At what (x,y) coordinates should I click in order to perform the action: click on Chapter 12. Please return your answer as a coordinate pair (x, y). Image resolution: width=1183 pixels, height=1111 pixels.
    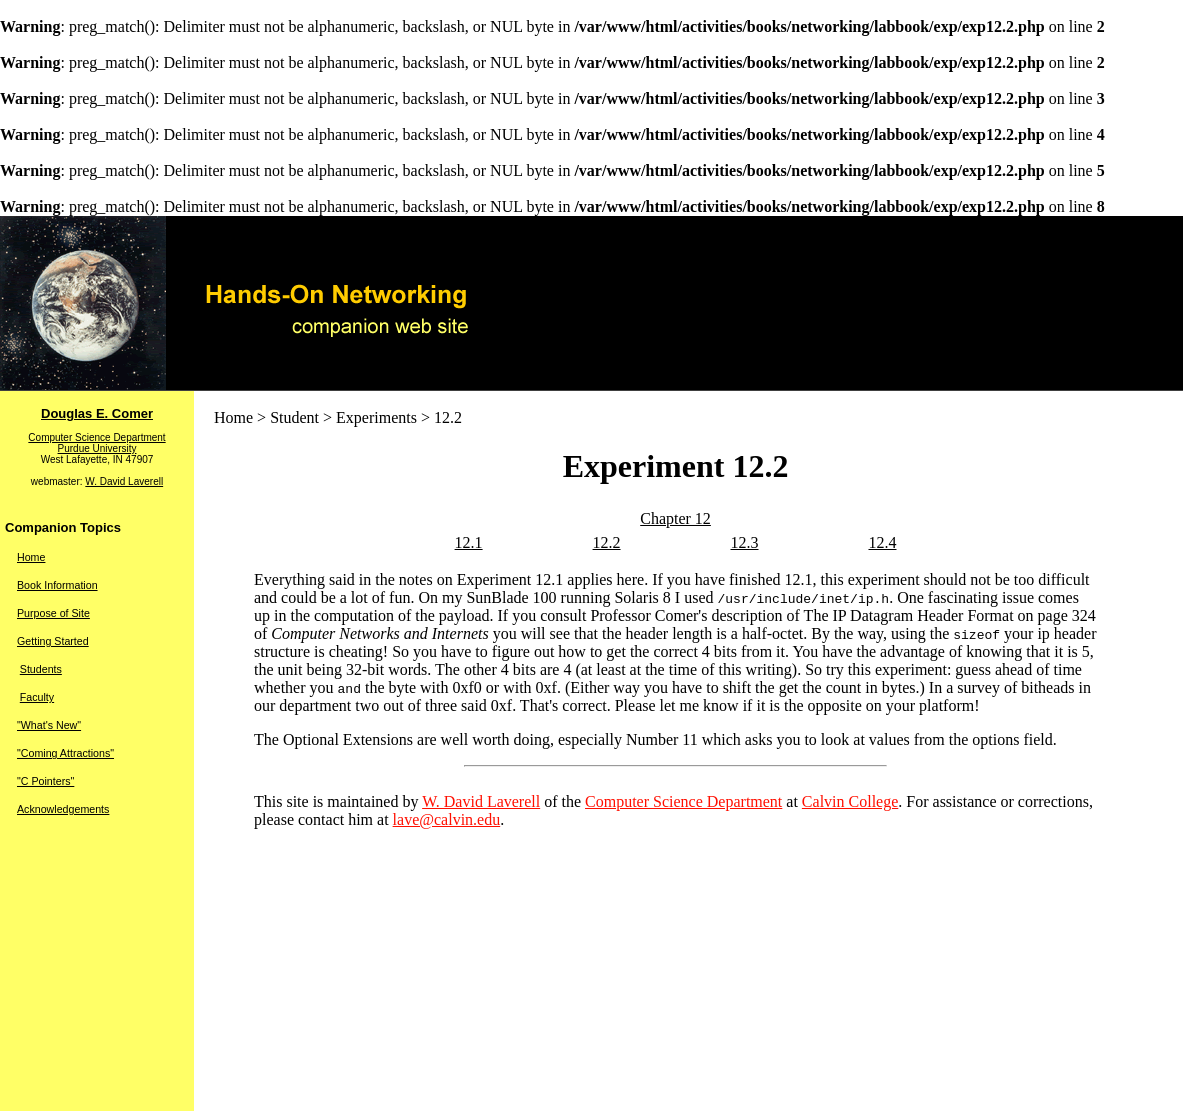
    Looking at the image, I should click on (675, 518).